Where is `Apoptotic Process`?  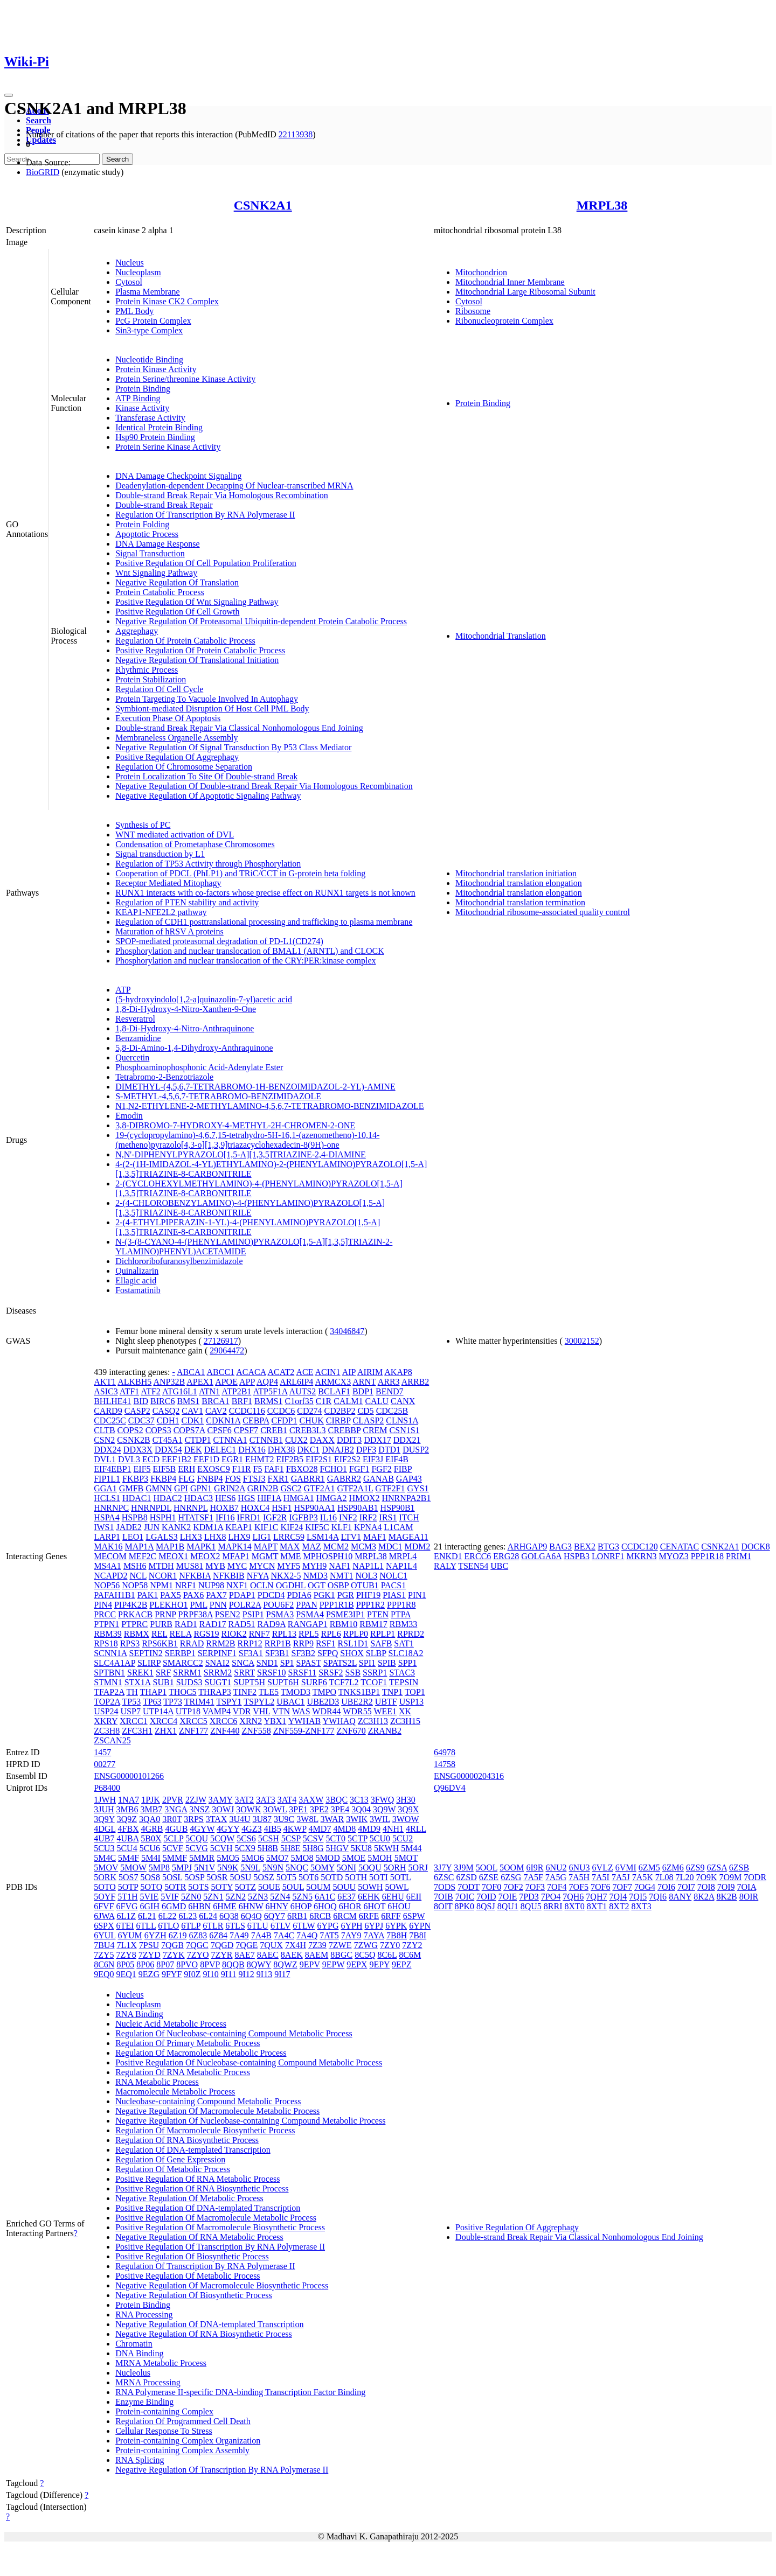
Apoptotic Process is located at coordinates (146, 534).